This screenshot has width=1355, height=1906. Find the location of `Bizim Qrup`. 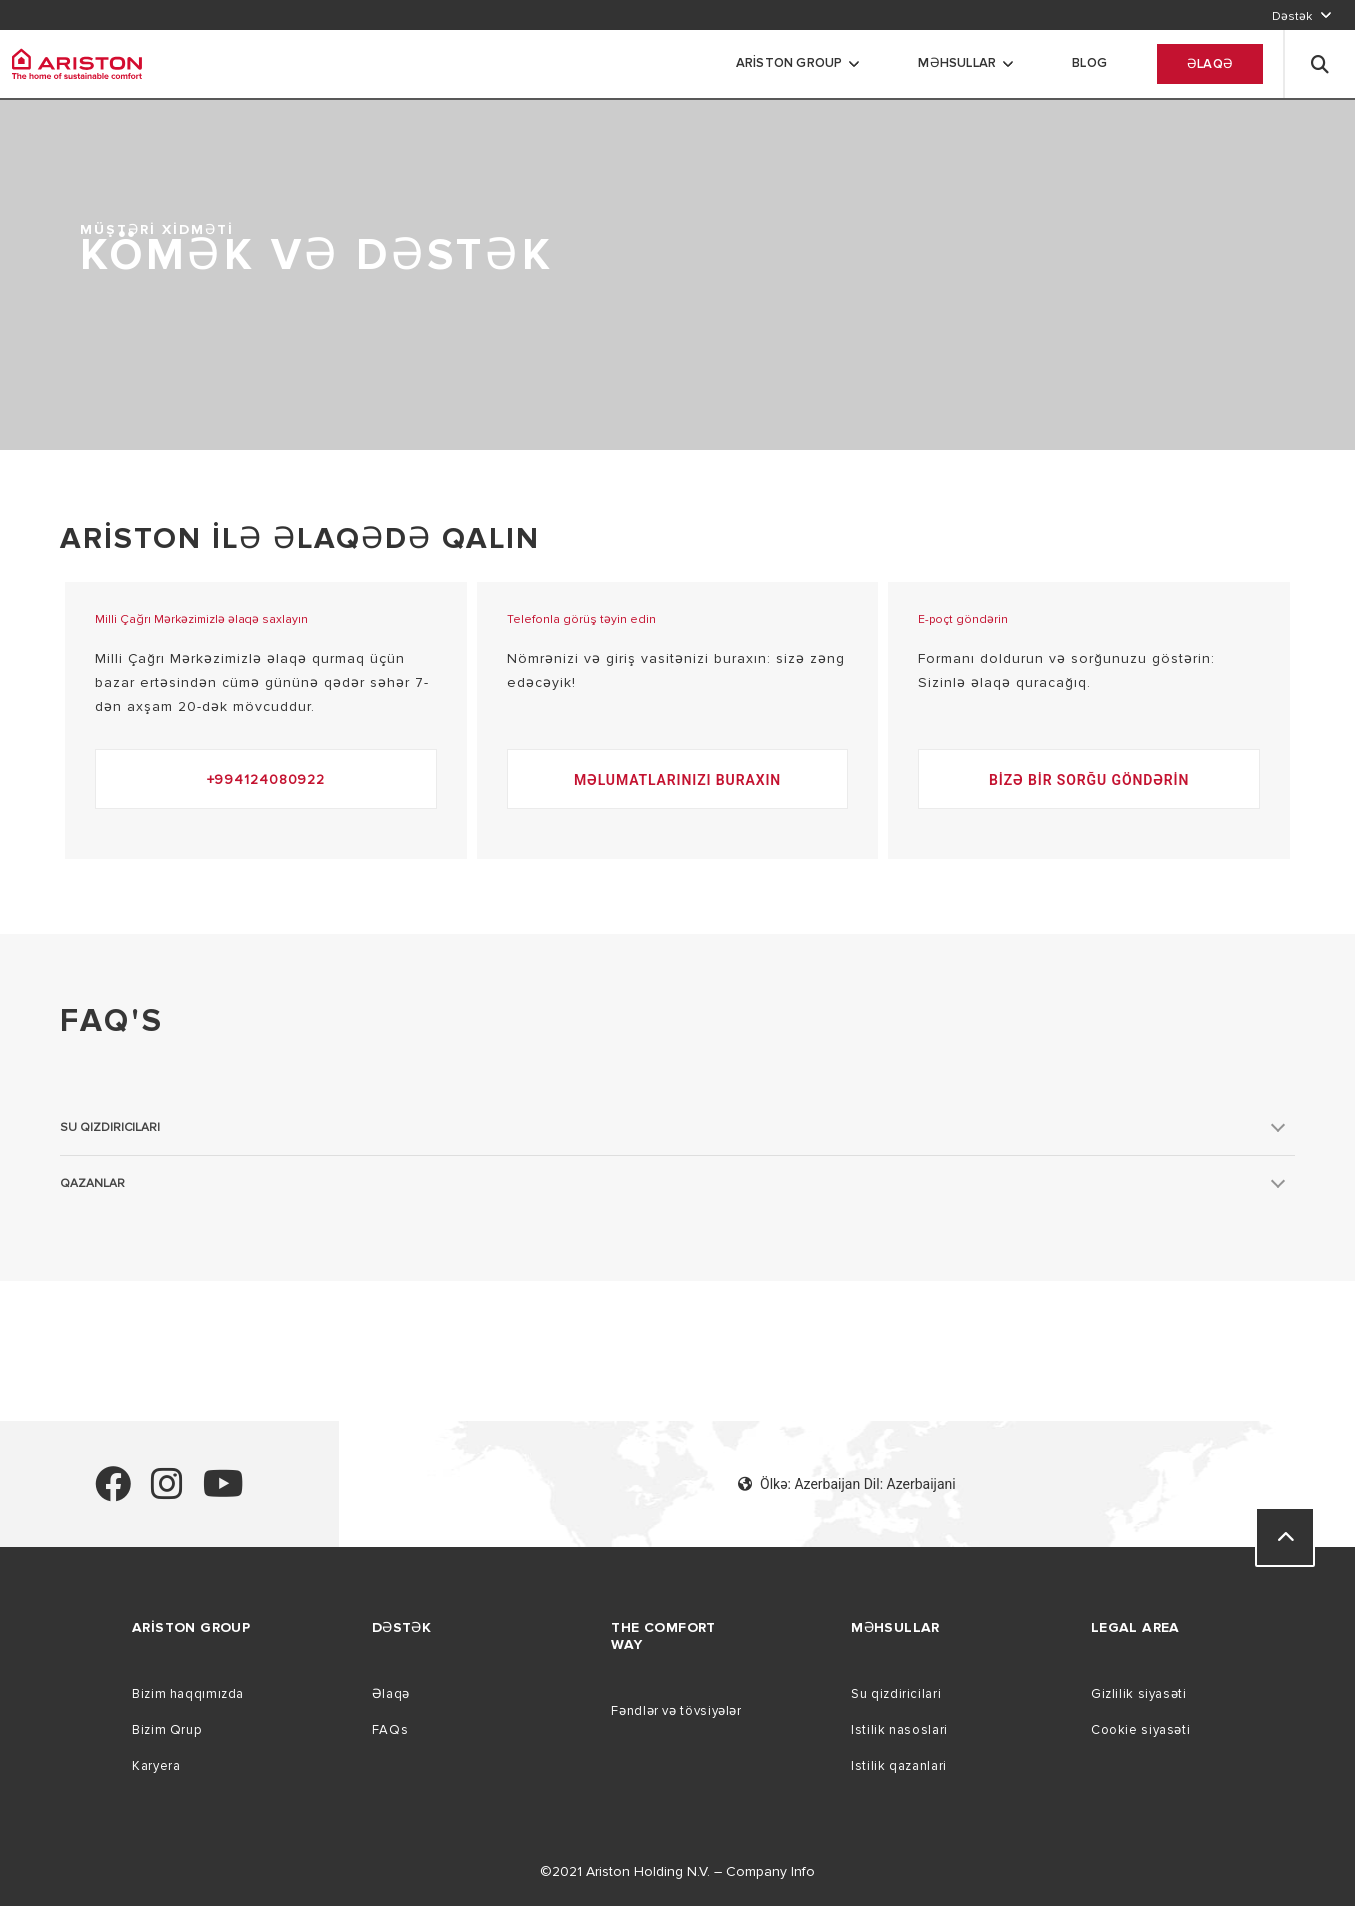

Bizim Qrup is located at coordinates (166, 1730).